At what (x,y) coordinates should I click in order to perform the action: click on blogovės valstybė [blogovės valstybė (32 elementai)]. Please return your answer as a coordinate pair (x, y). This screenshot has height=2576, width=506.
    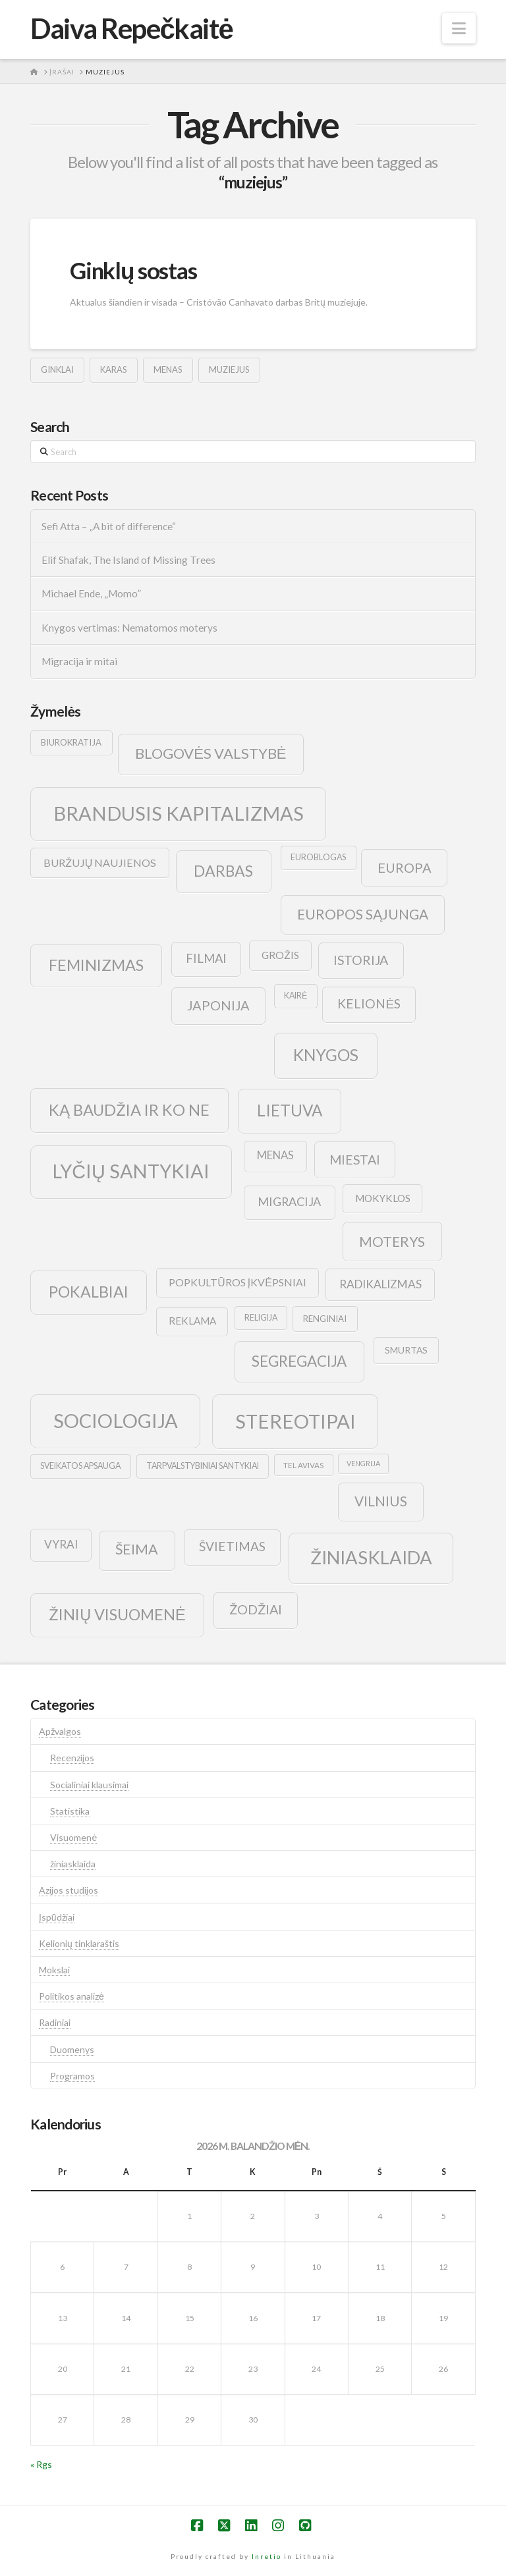
    Looking at the image, I should click on (210, 753).